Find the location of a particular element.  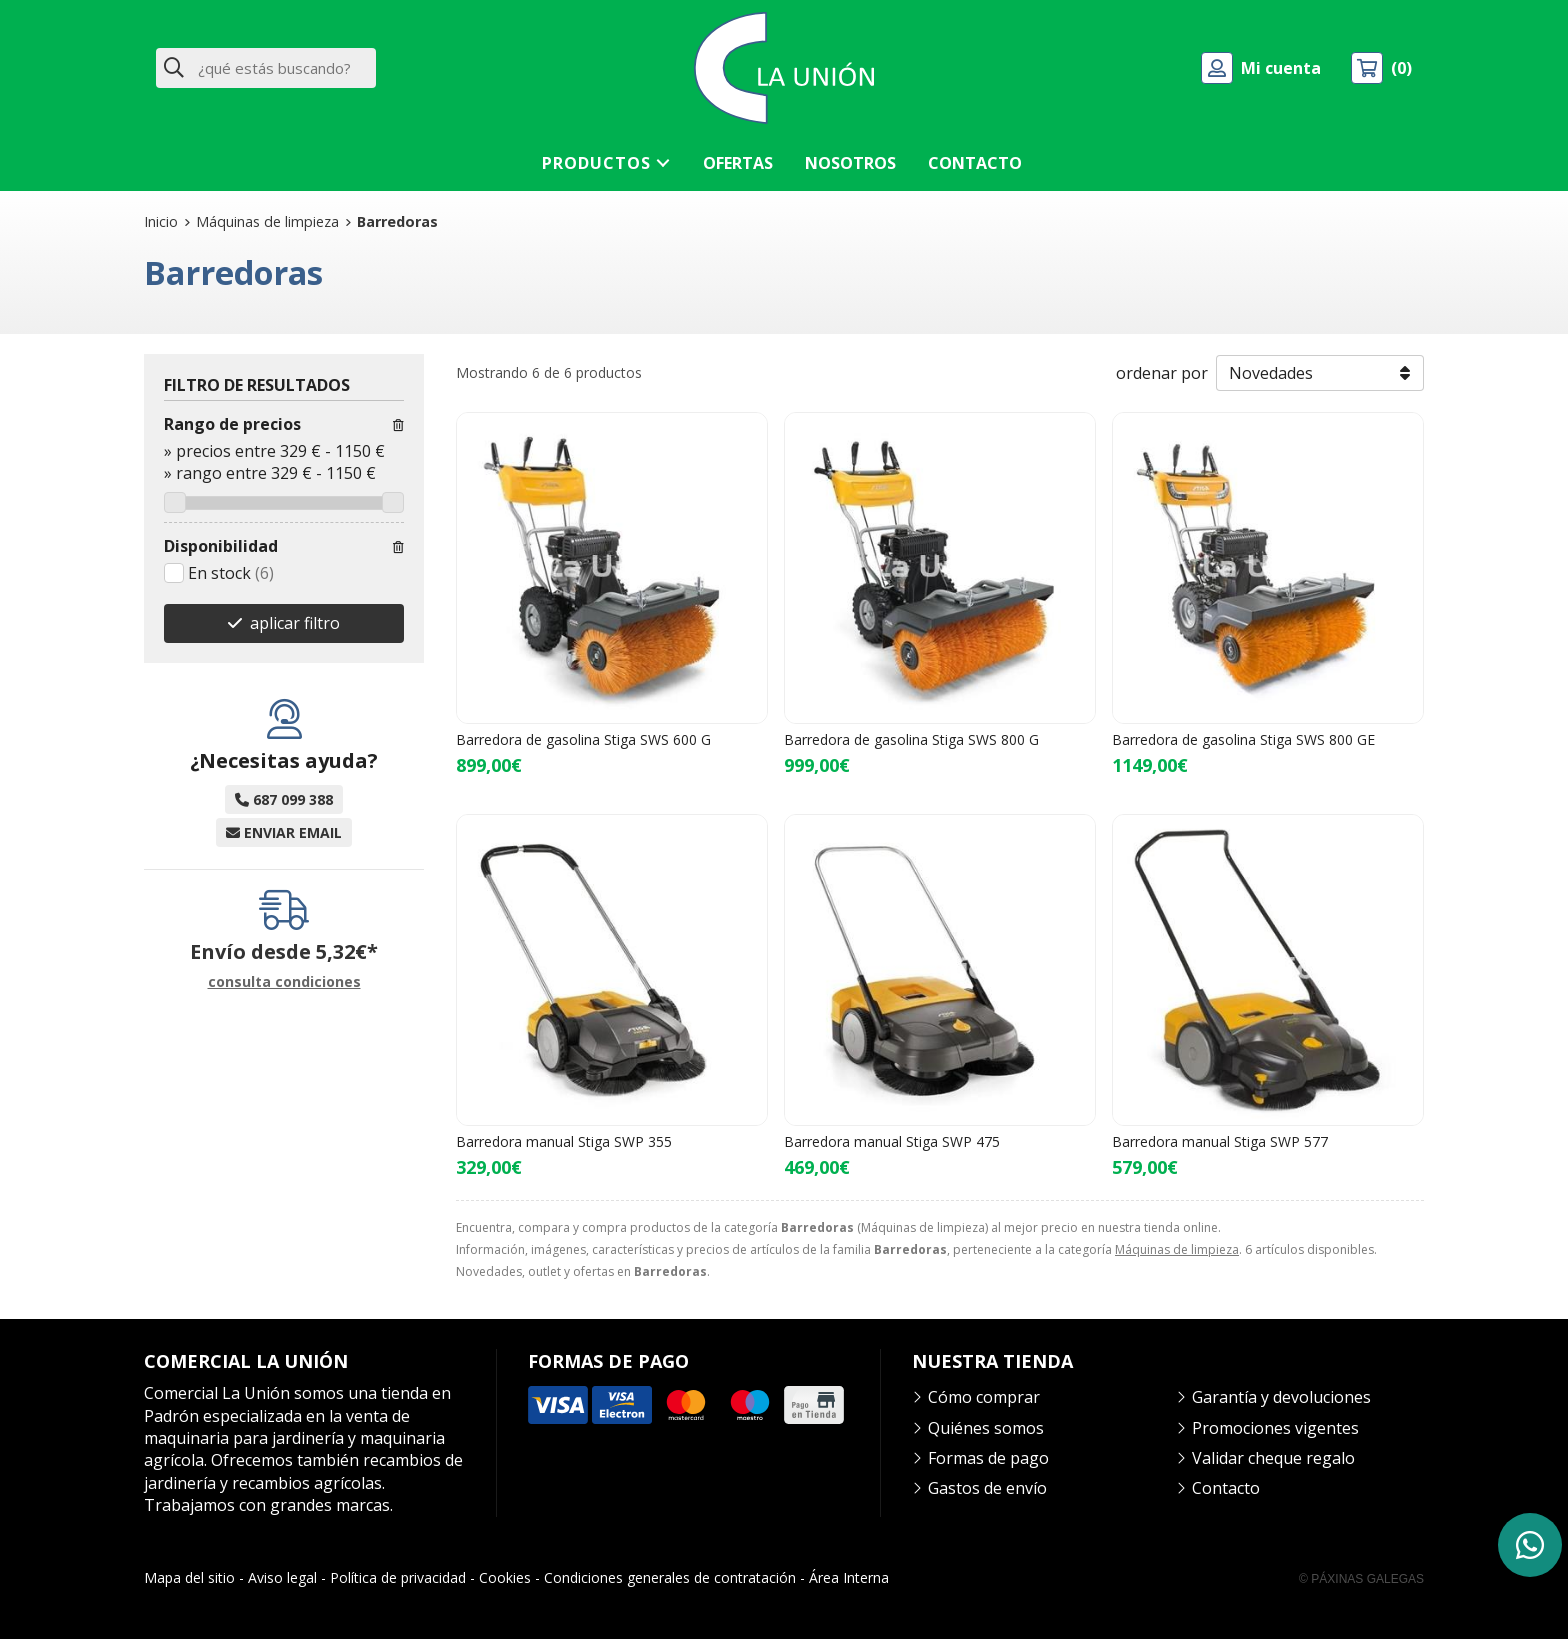

consulta condiciones is located at coordinates (284, 982).